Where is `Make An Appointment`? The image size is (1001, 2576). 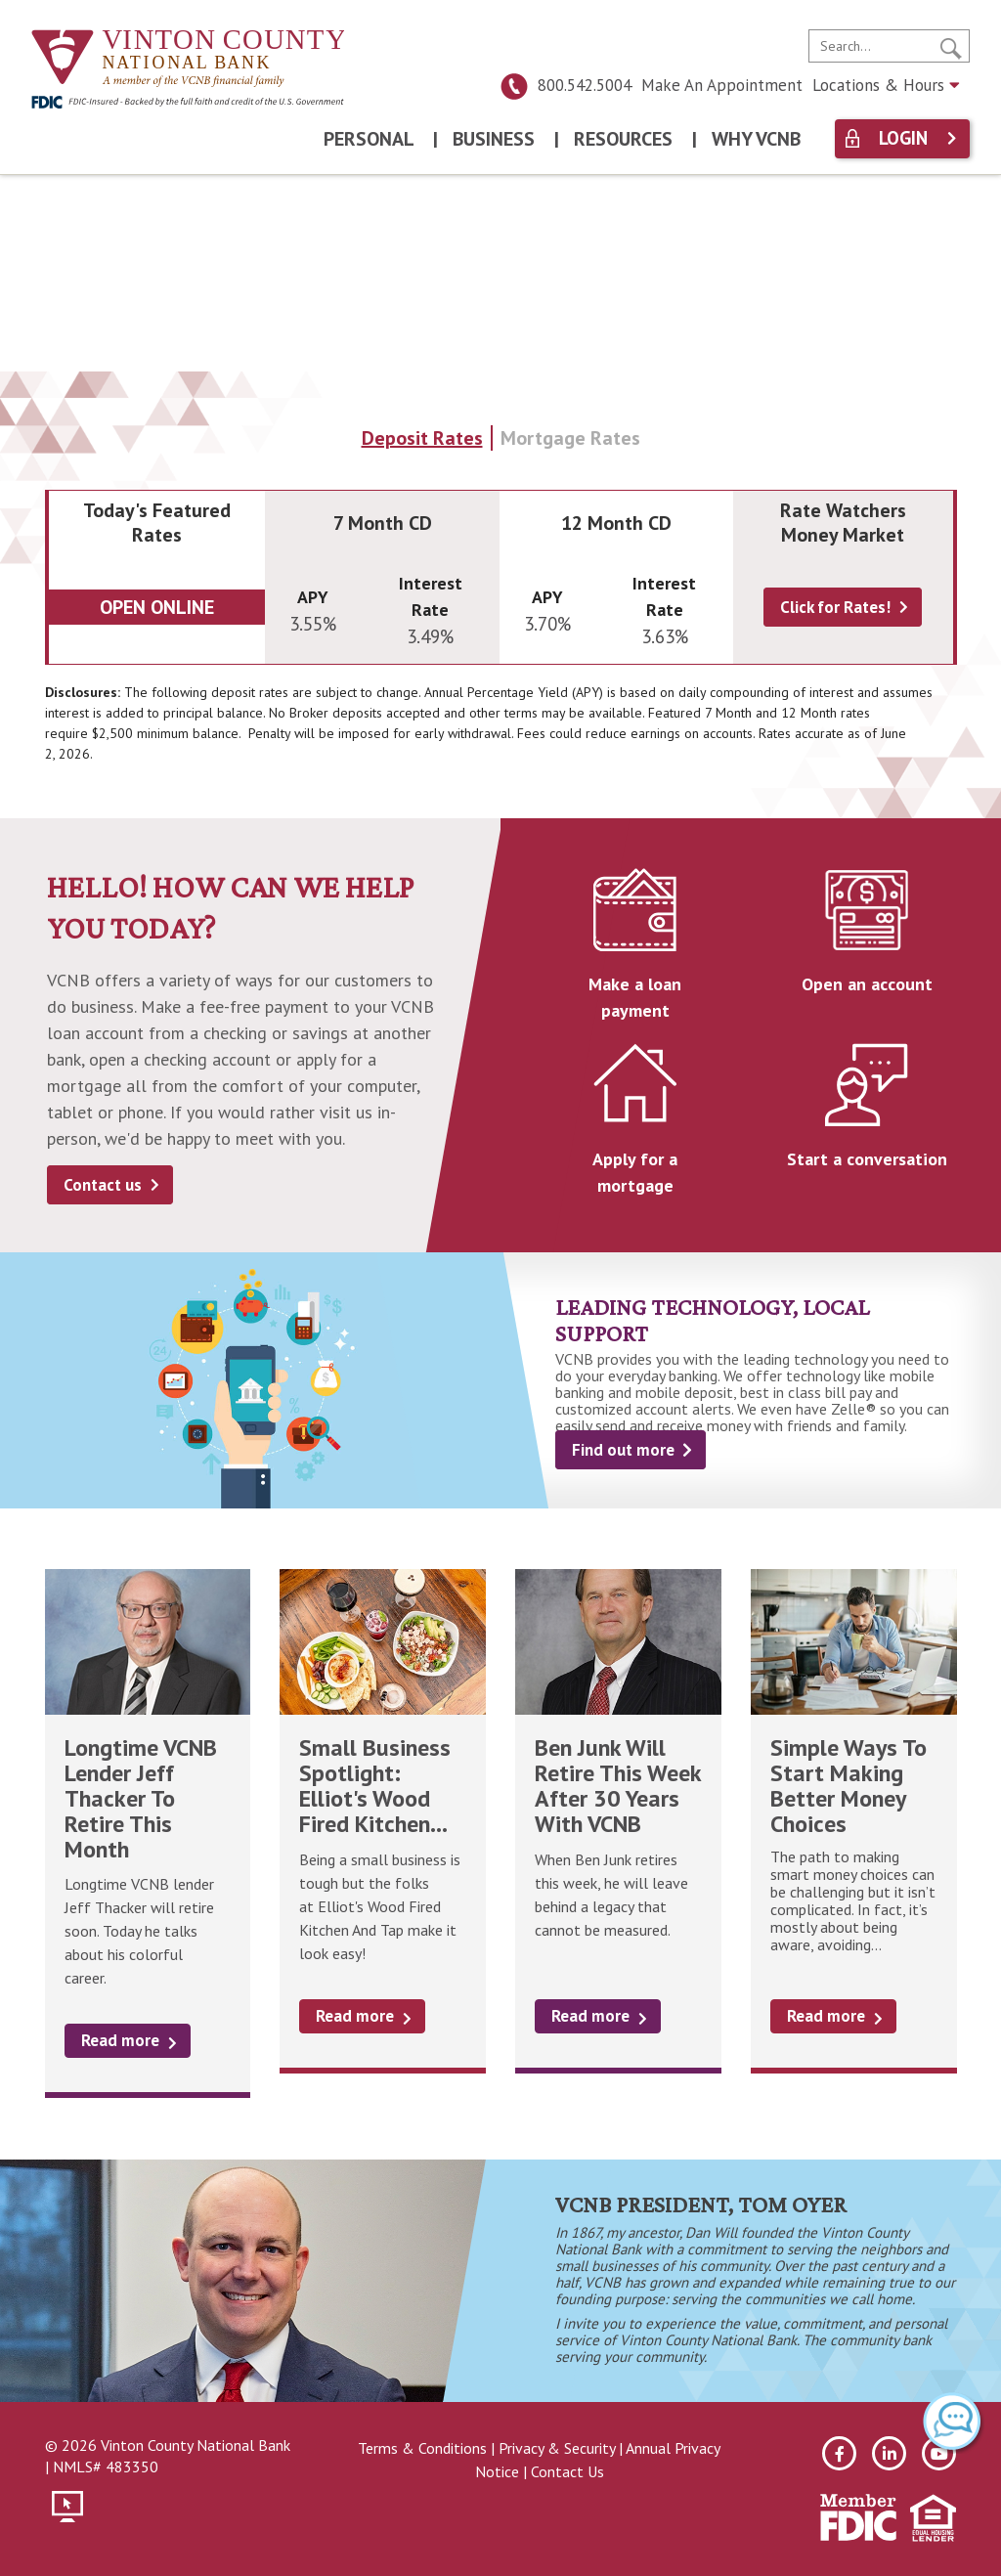
Make An Appointment is located at coordinates (722, 85).